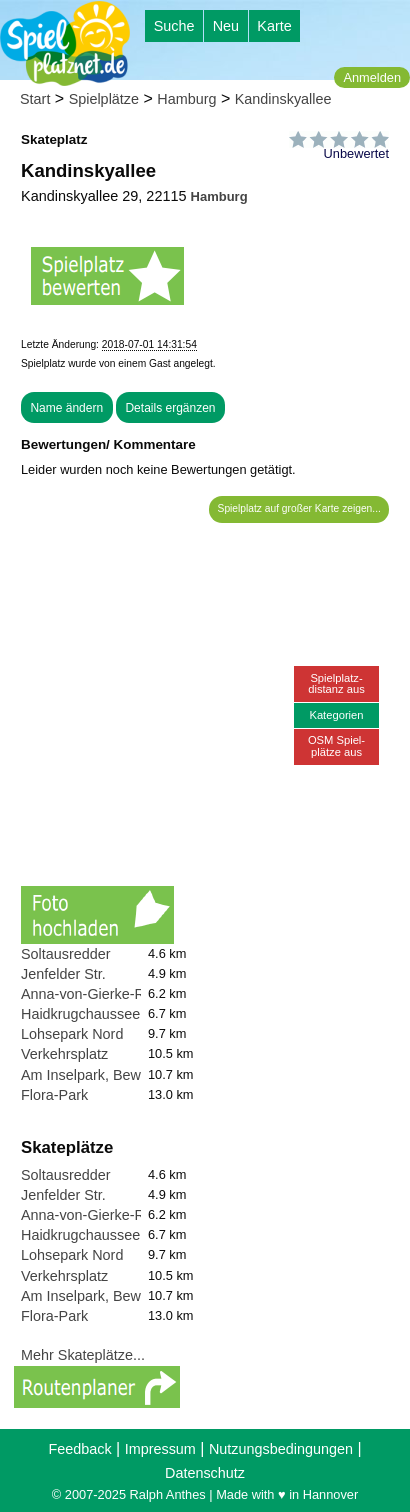  What do you see at coordinates (92, 994) in the screenshot?
I see `Anna-von-Gierke-Ring` at bounding box center [92, 994].